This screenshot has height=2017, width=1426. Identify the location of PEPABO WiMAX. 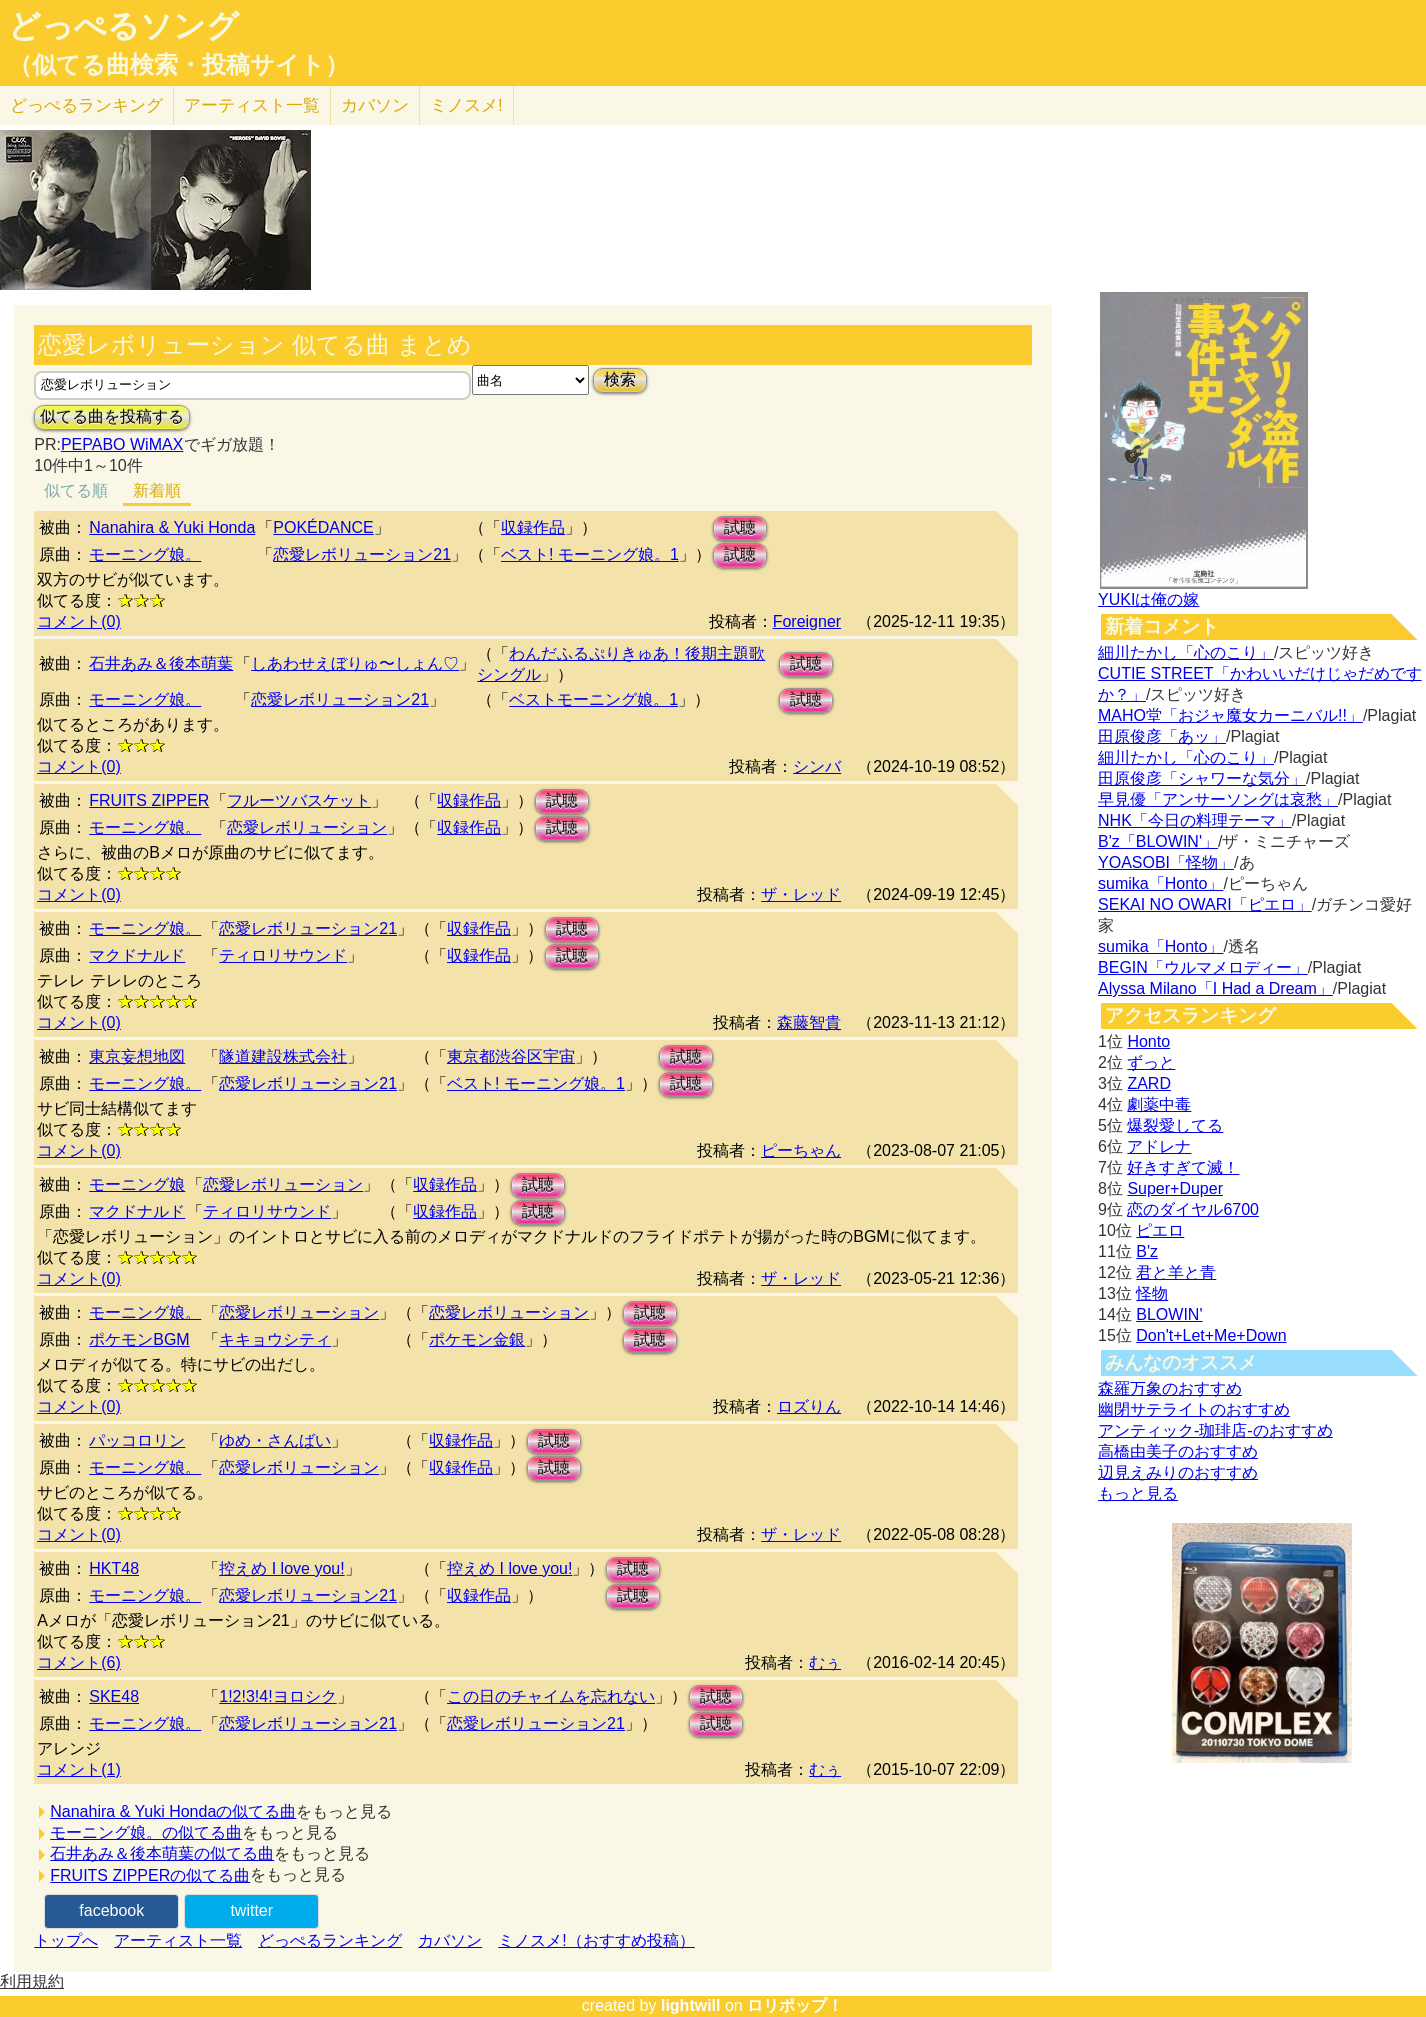
(122, 444).